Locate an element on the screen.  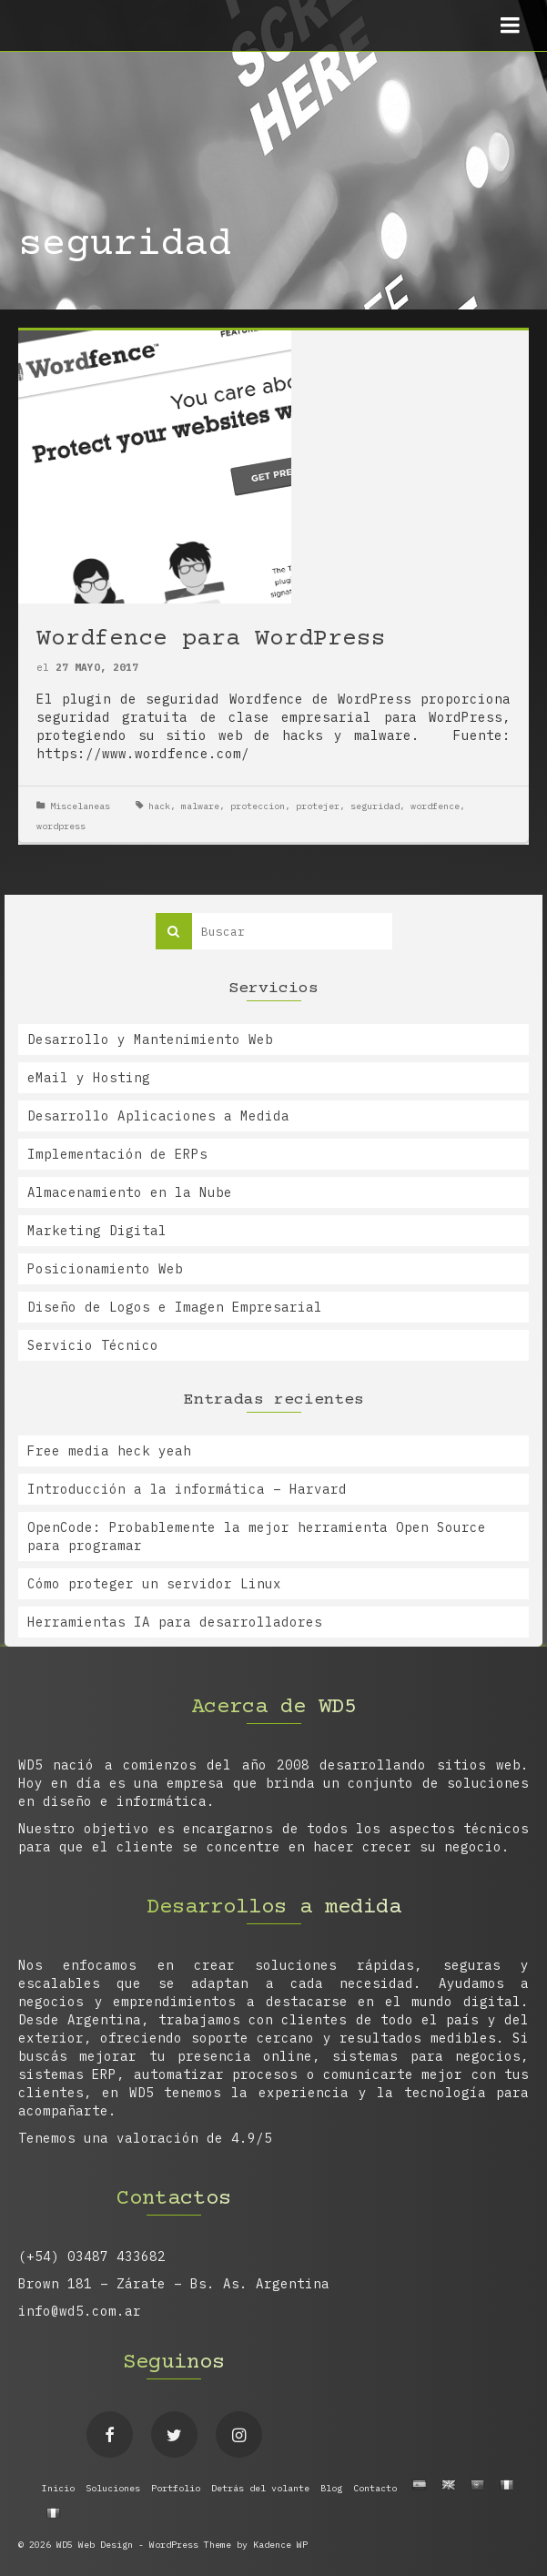
Introducción a la informática – Harvard is located at coordinates (187, 1489).